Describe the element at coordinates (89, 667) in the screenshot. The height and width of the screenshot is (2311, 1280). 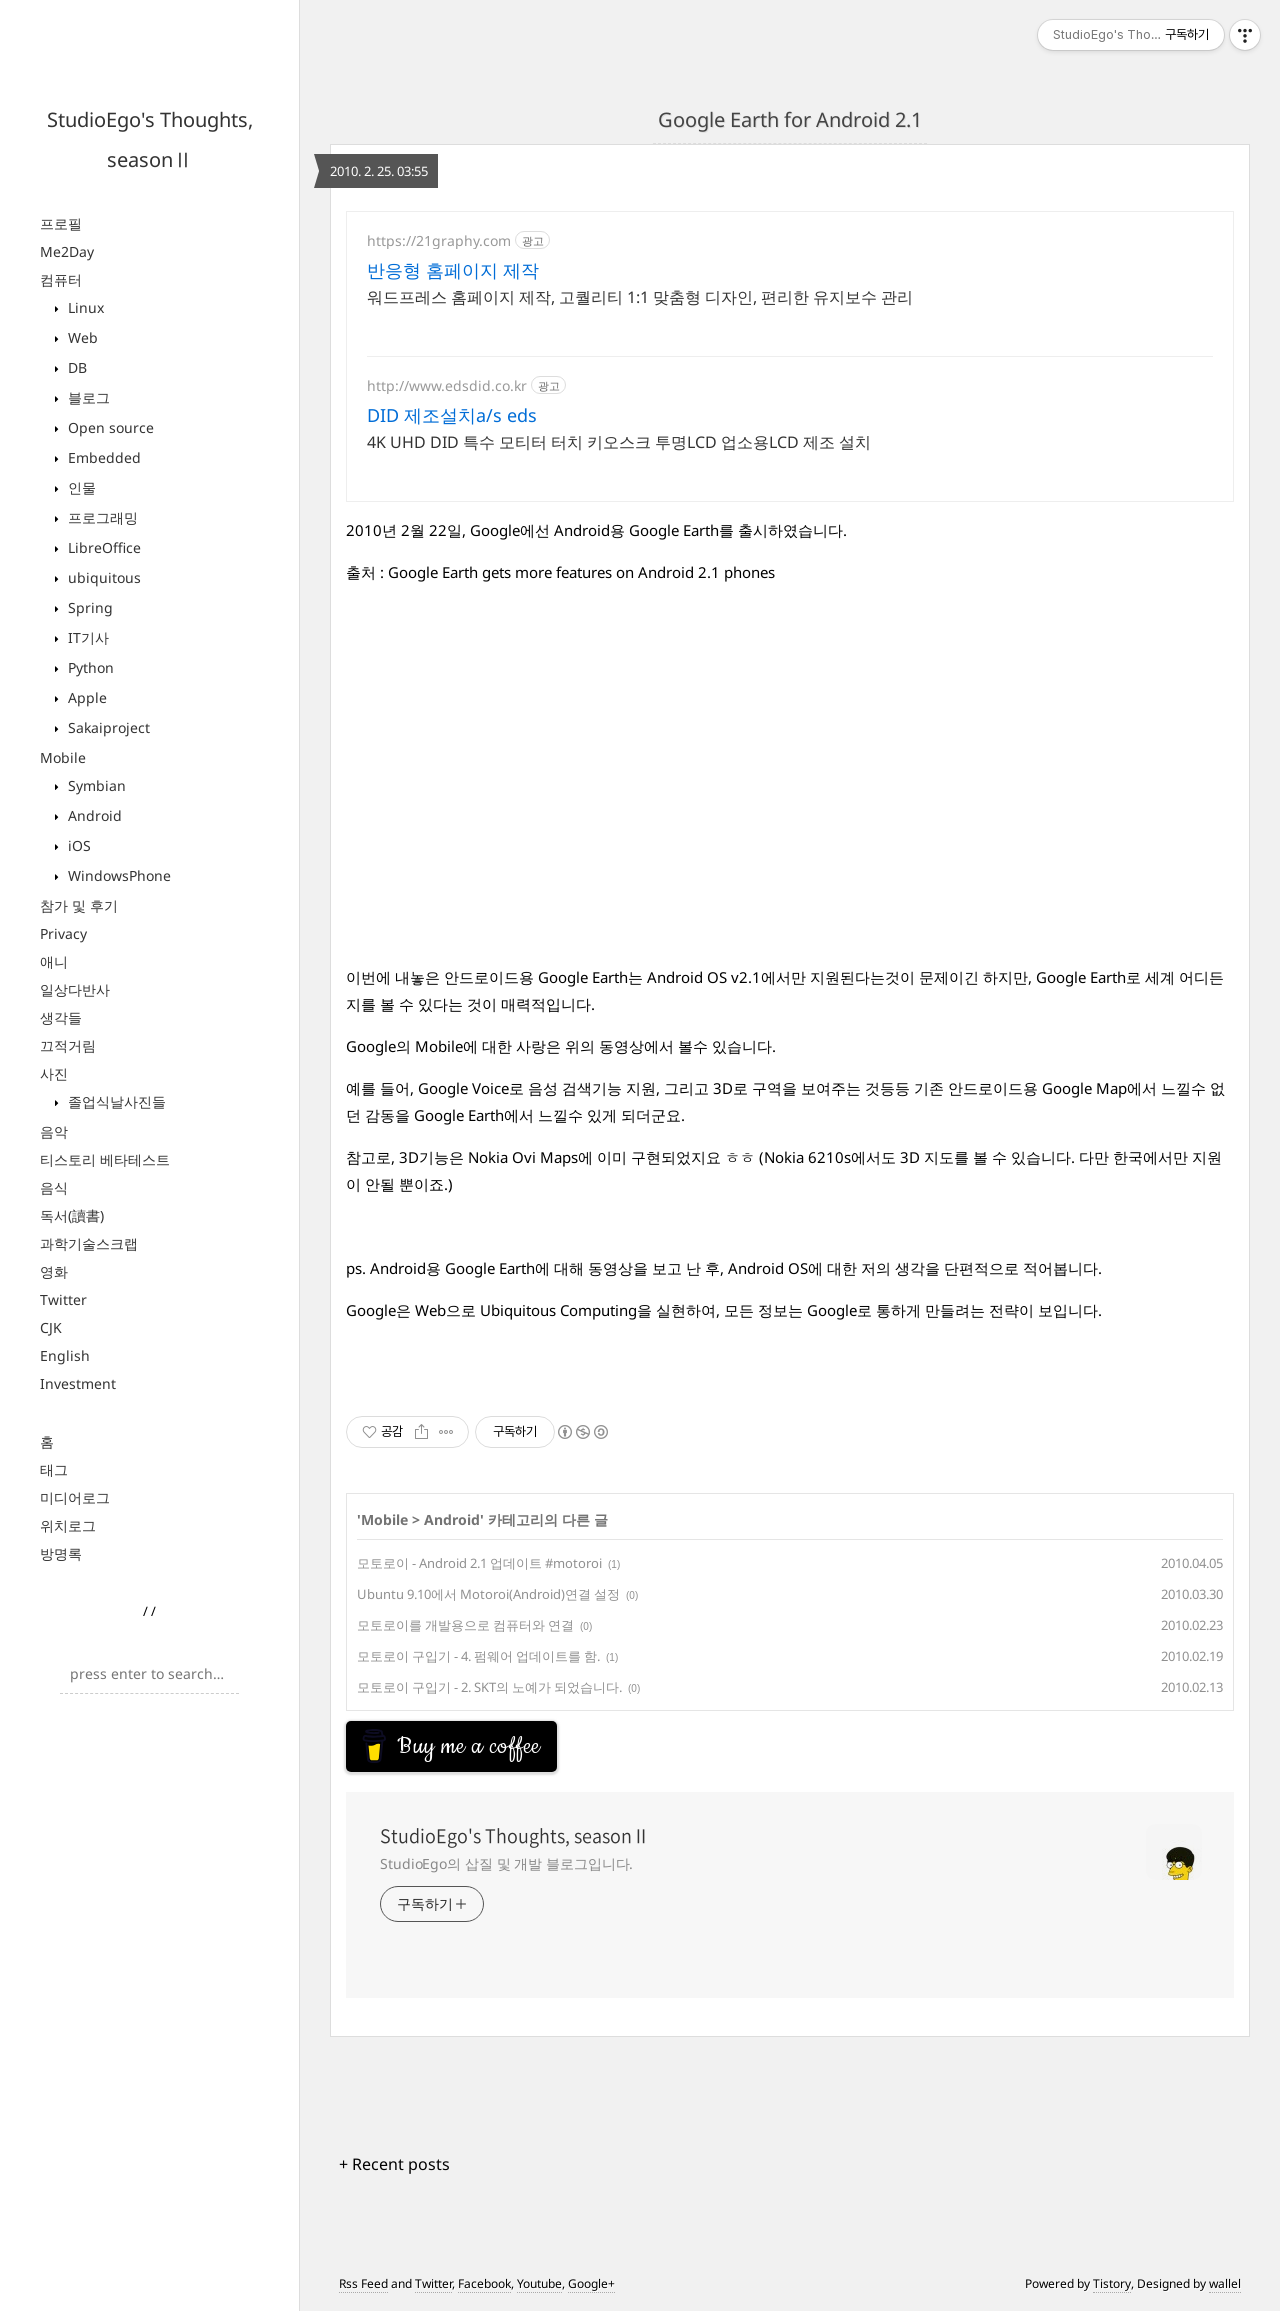
I see `Python` at that location.